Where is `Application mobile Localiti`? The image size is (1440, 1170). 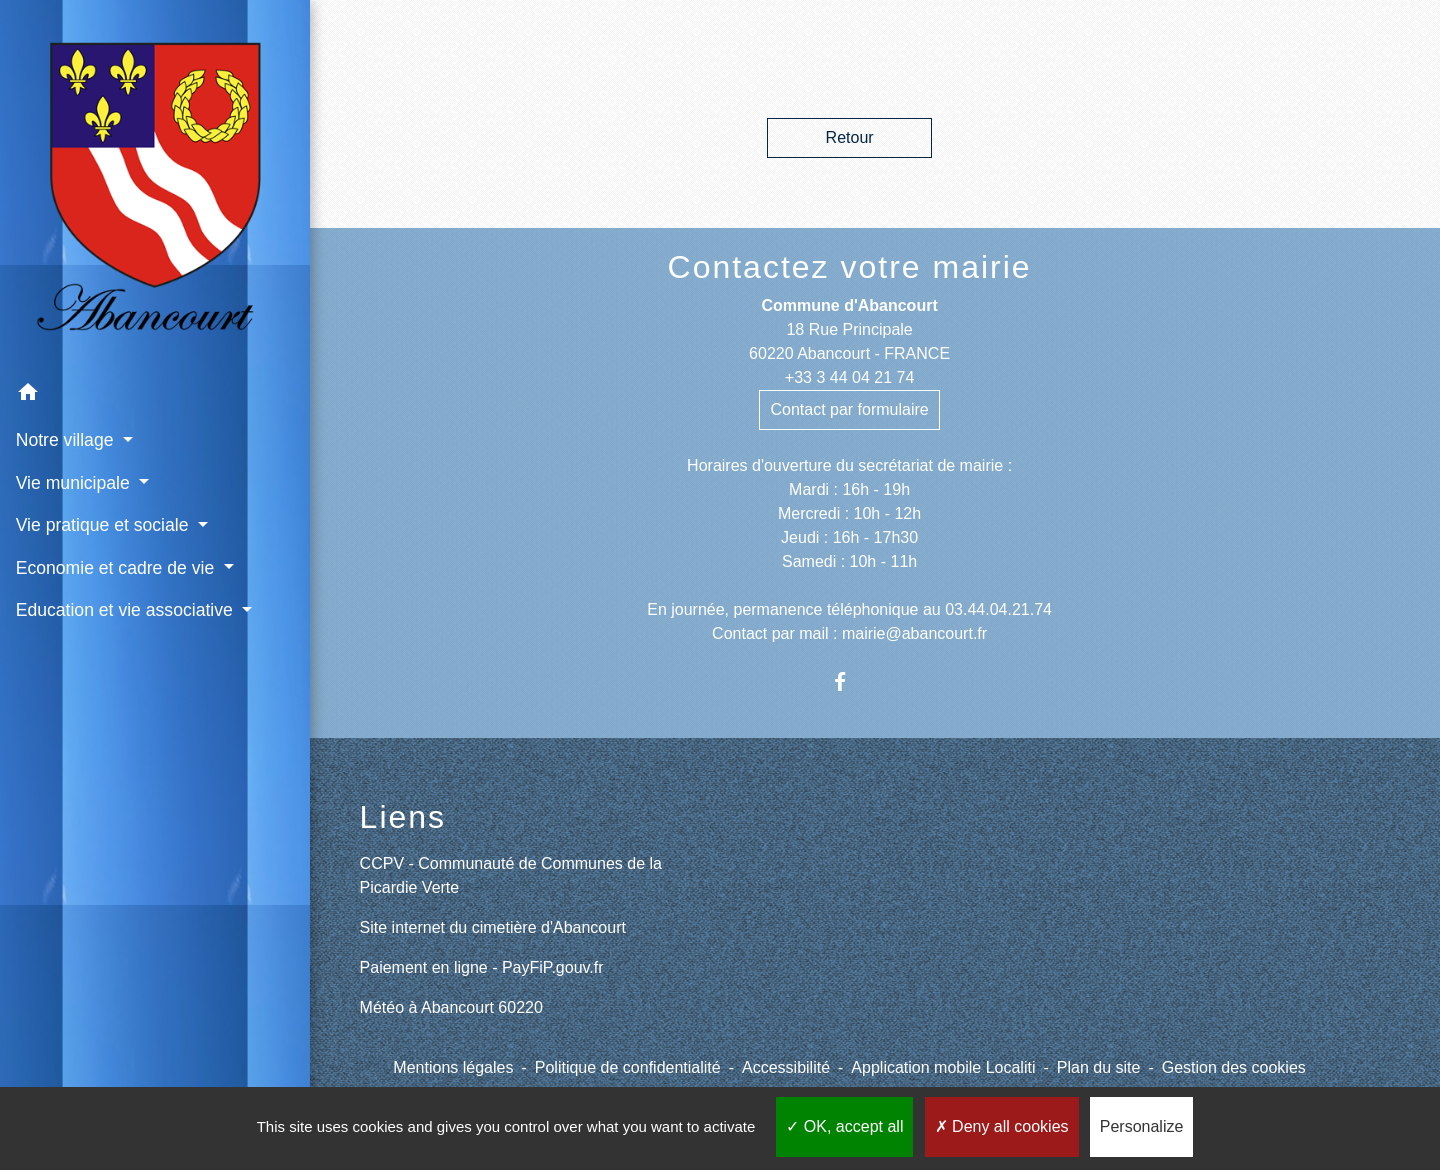
Application mobile Localiti is located at coordinates (943, 1067).